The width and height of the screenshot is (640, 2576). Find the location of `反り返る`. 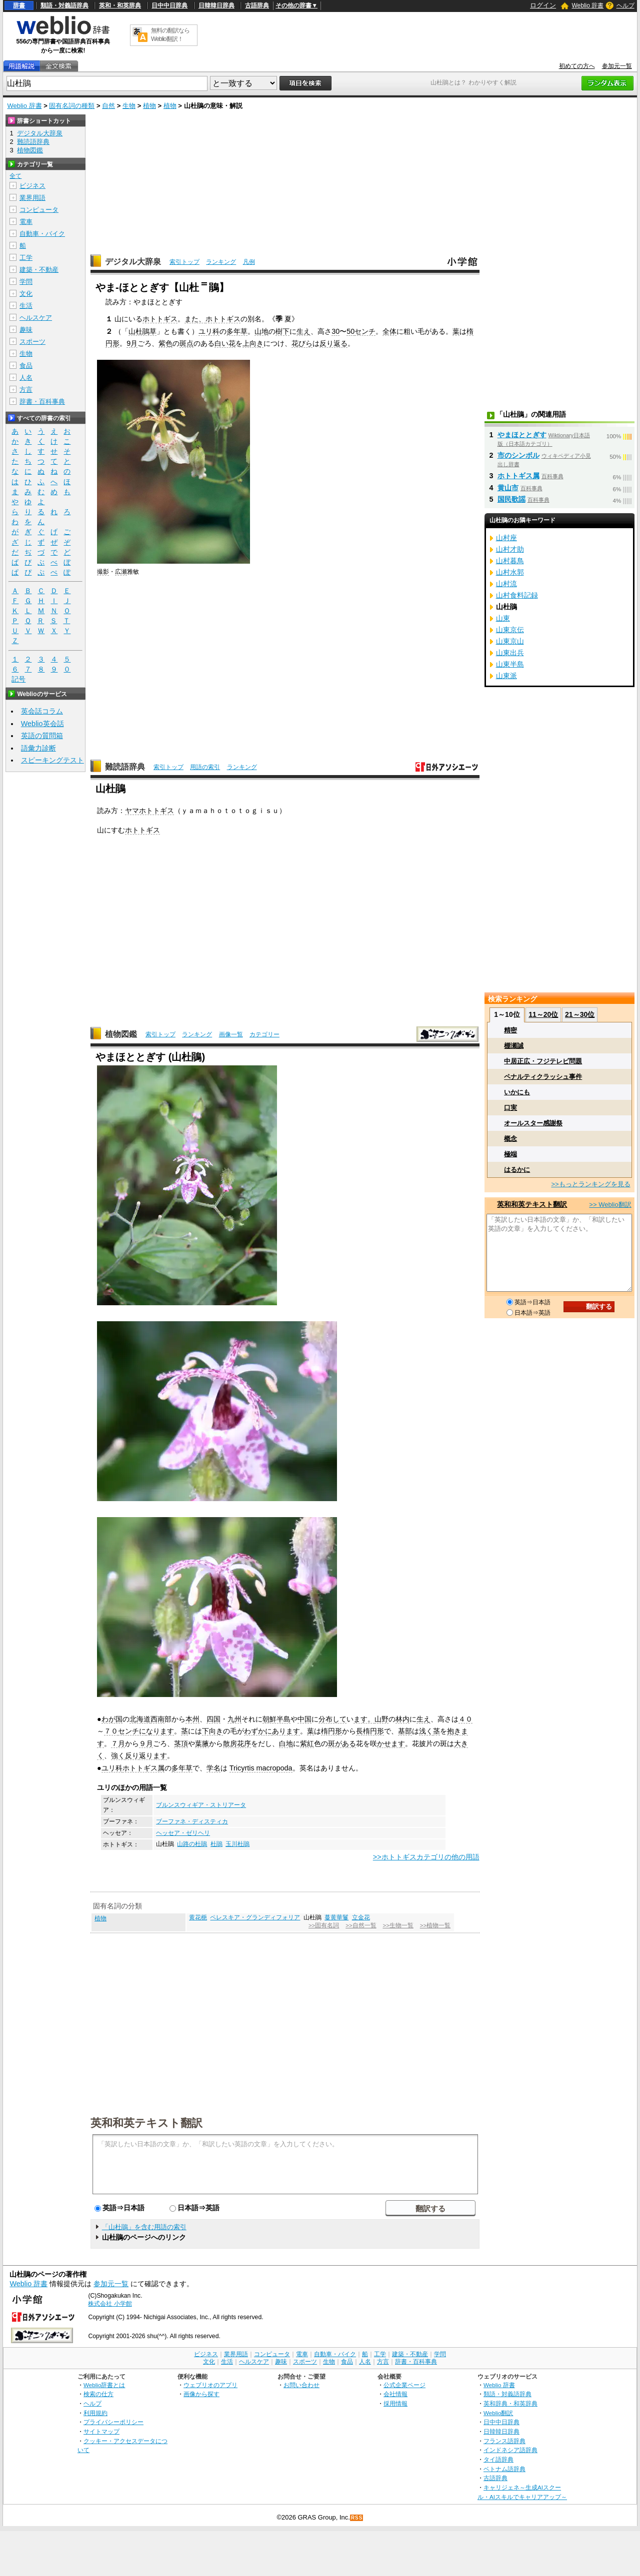

反り返る is located at coordinates (334, 343).